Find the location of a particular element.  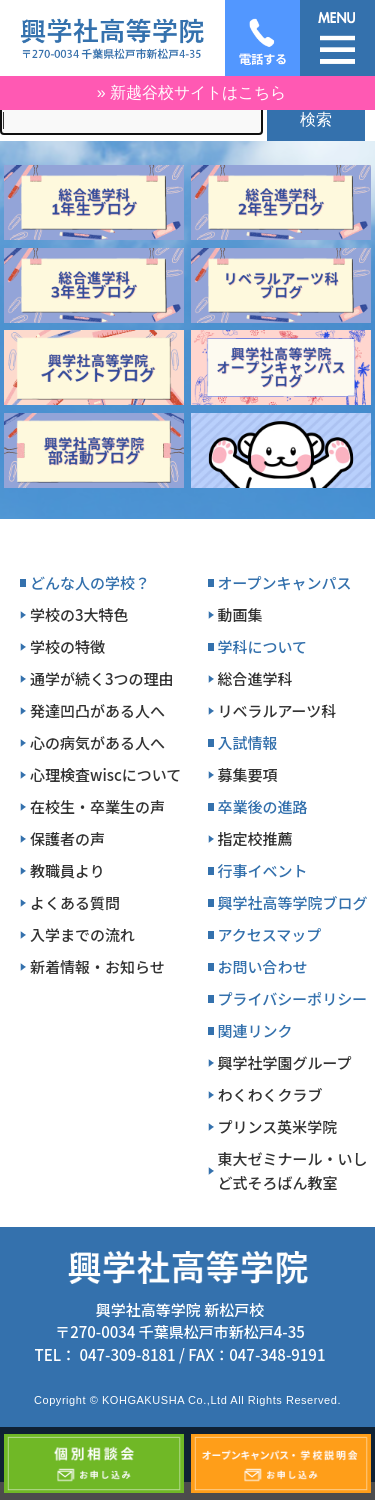

通学が続く3つの理由 is located at coordinates (102, 678).